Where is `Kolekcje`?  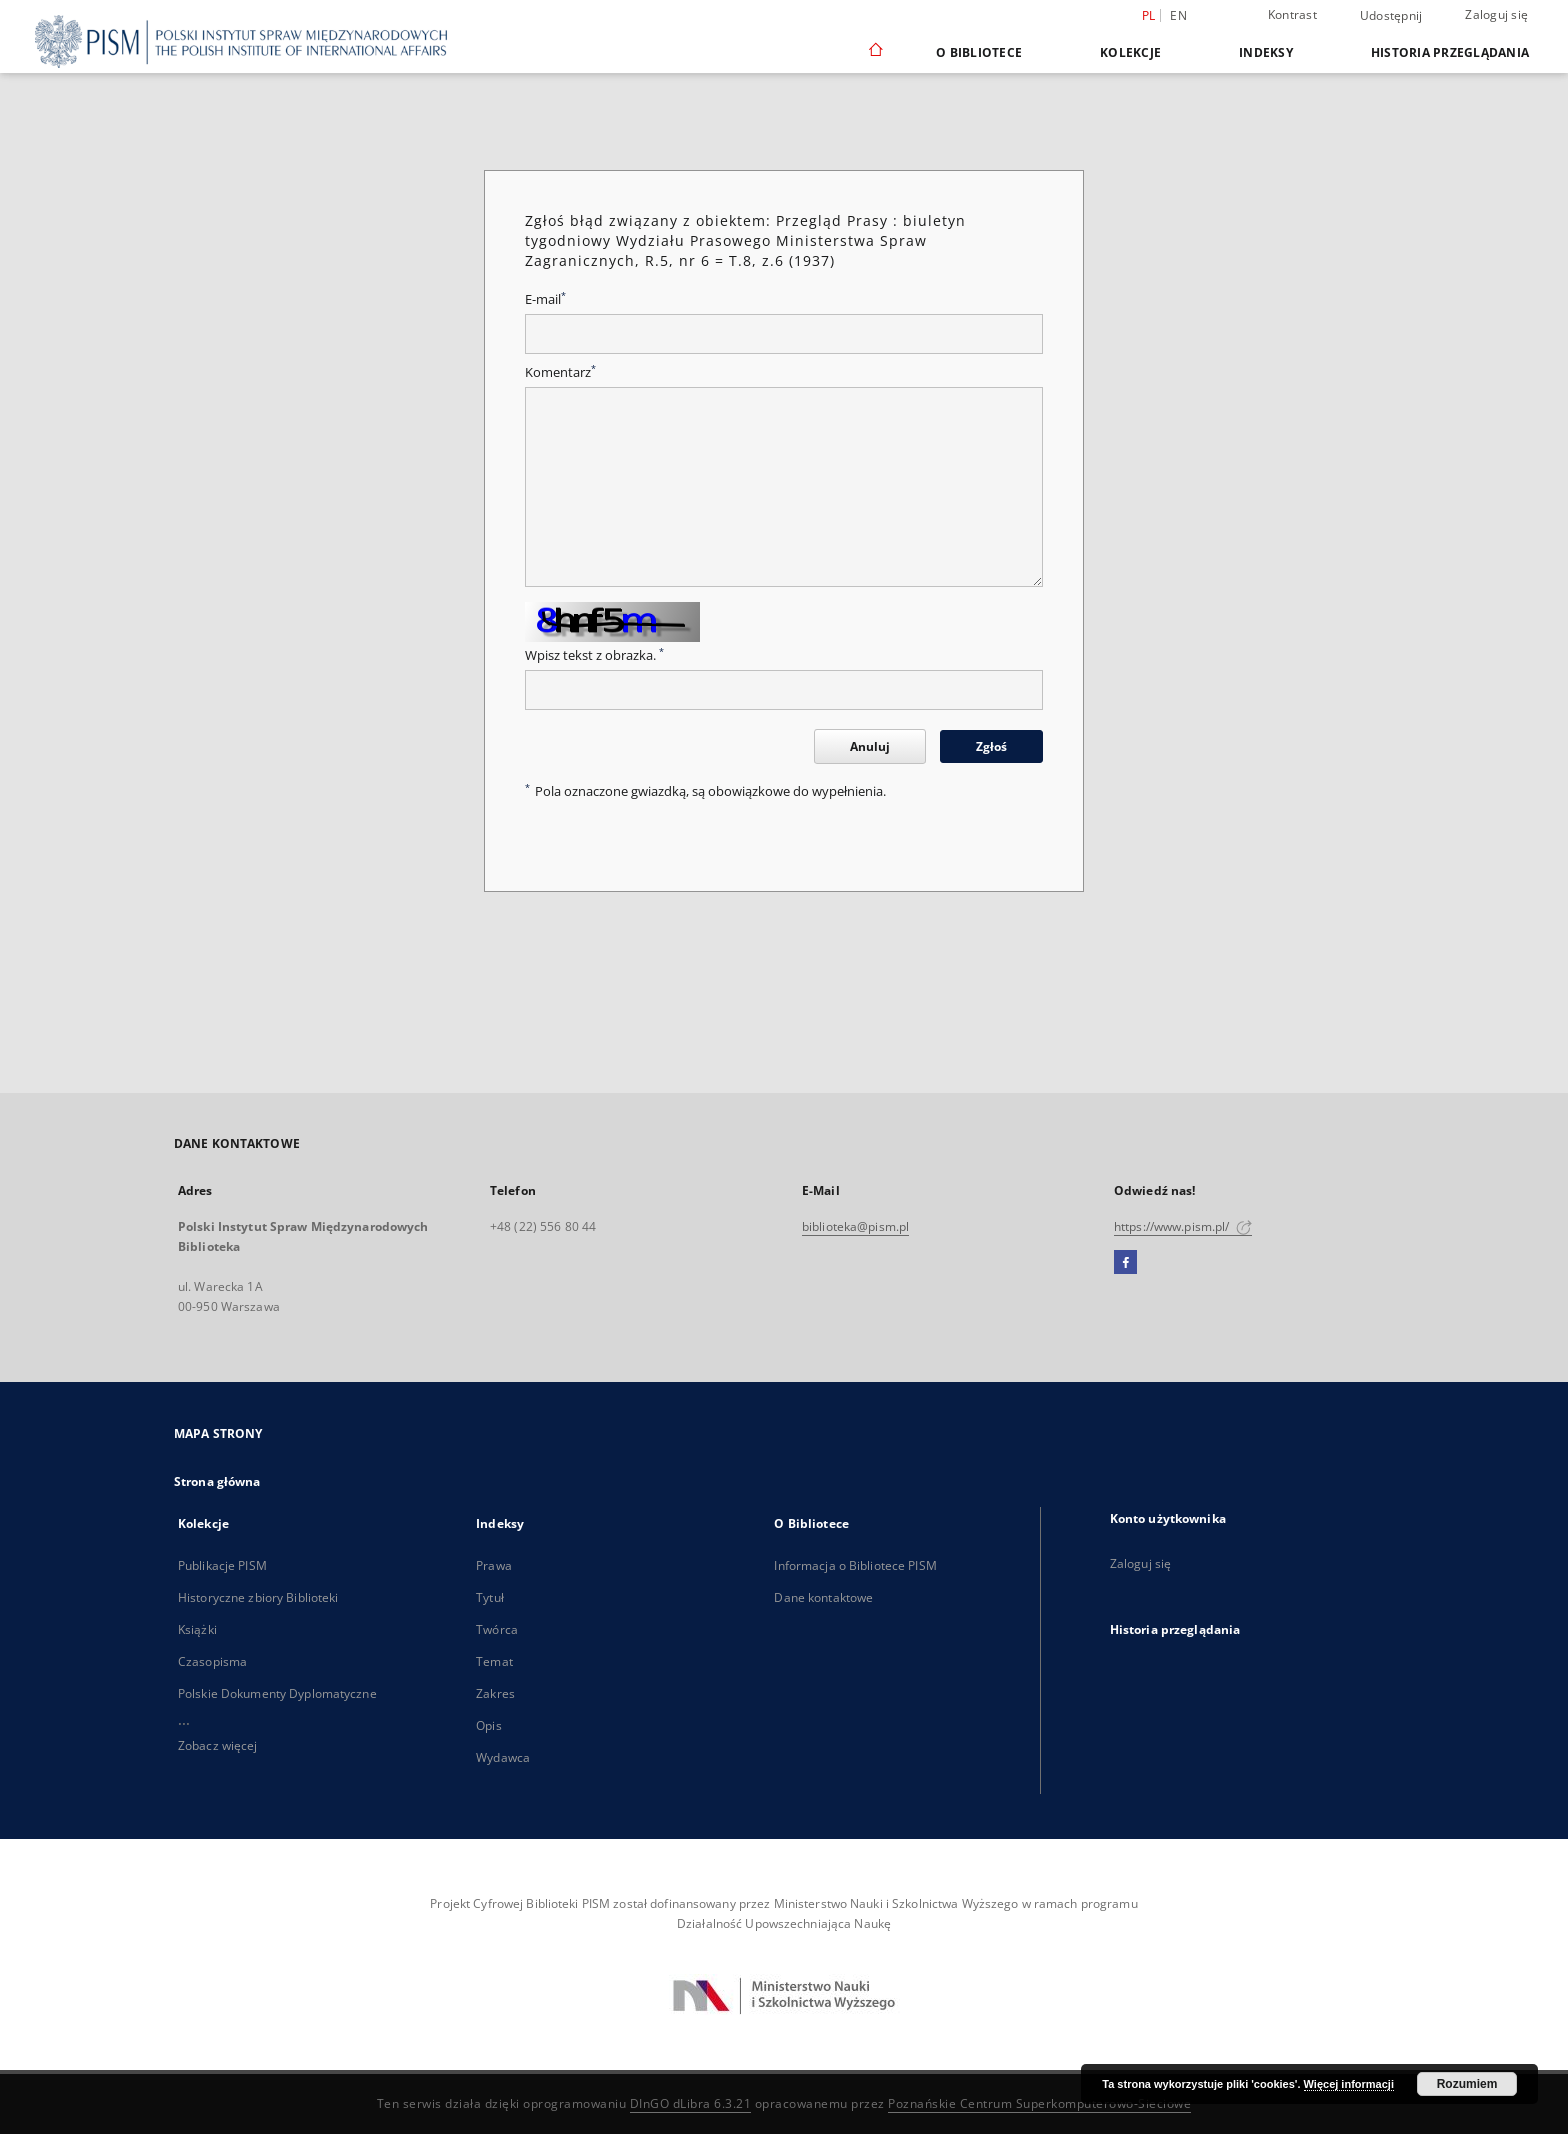 Kolekcje is located at coordinates (1130, 52).